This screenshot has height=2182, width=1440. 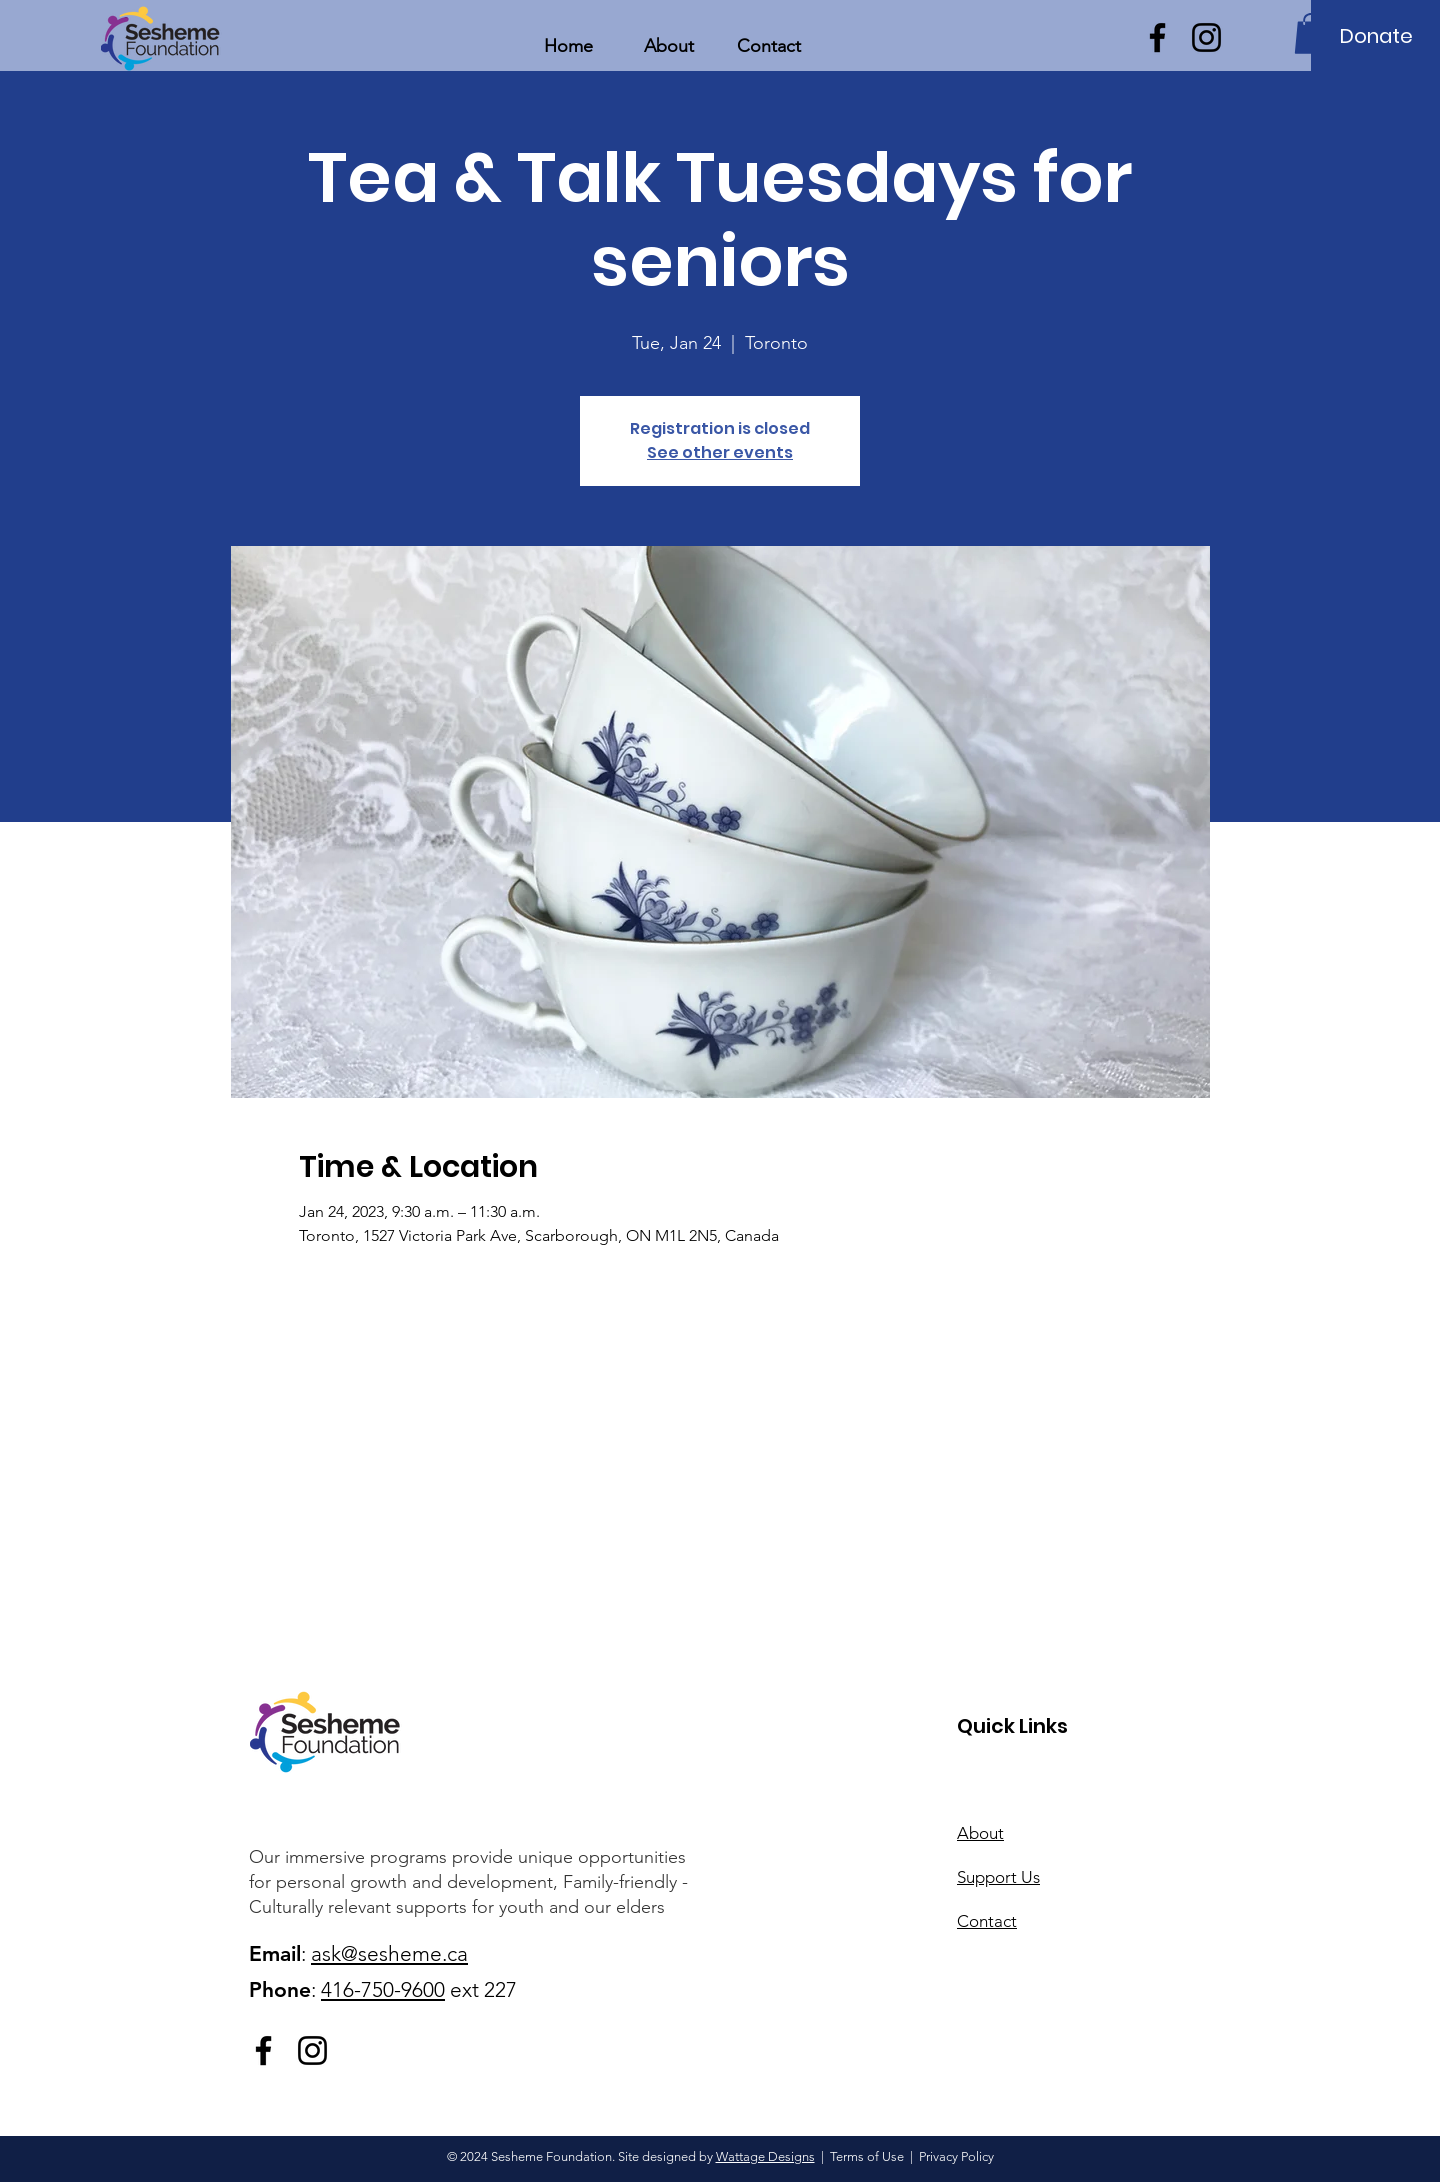 What do you see at coordinates (1376, 36) in the screenshot?
I see `[Donate]` at bounding box center [1376, 36].